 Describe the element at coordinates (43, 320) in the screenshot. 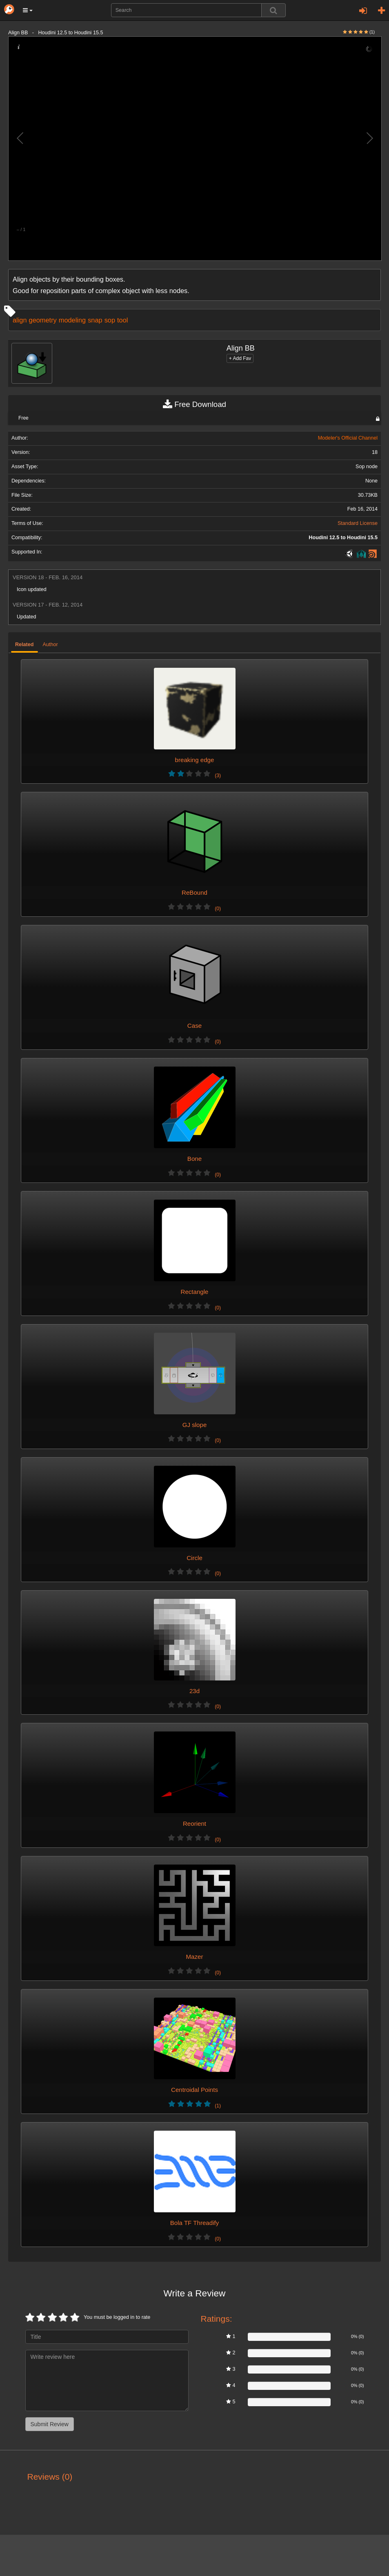

I see `geometry` at that location.